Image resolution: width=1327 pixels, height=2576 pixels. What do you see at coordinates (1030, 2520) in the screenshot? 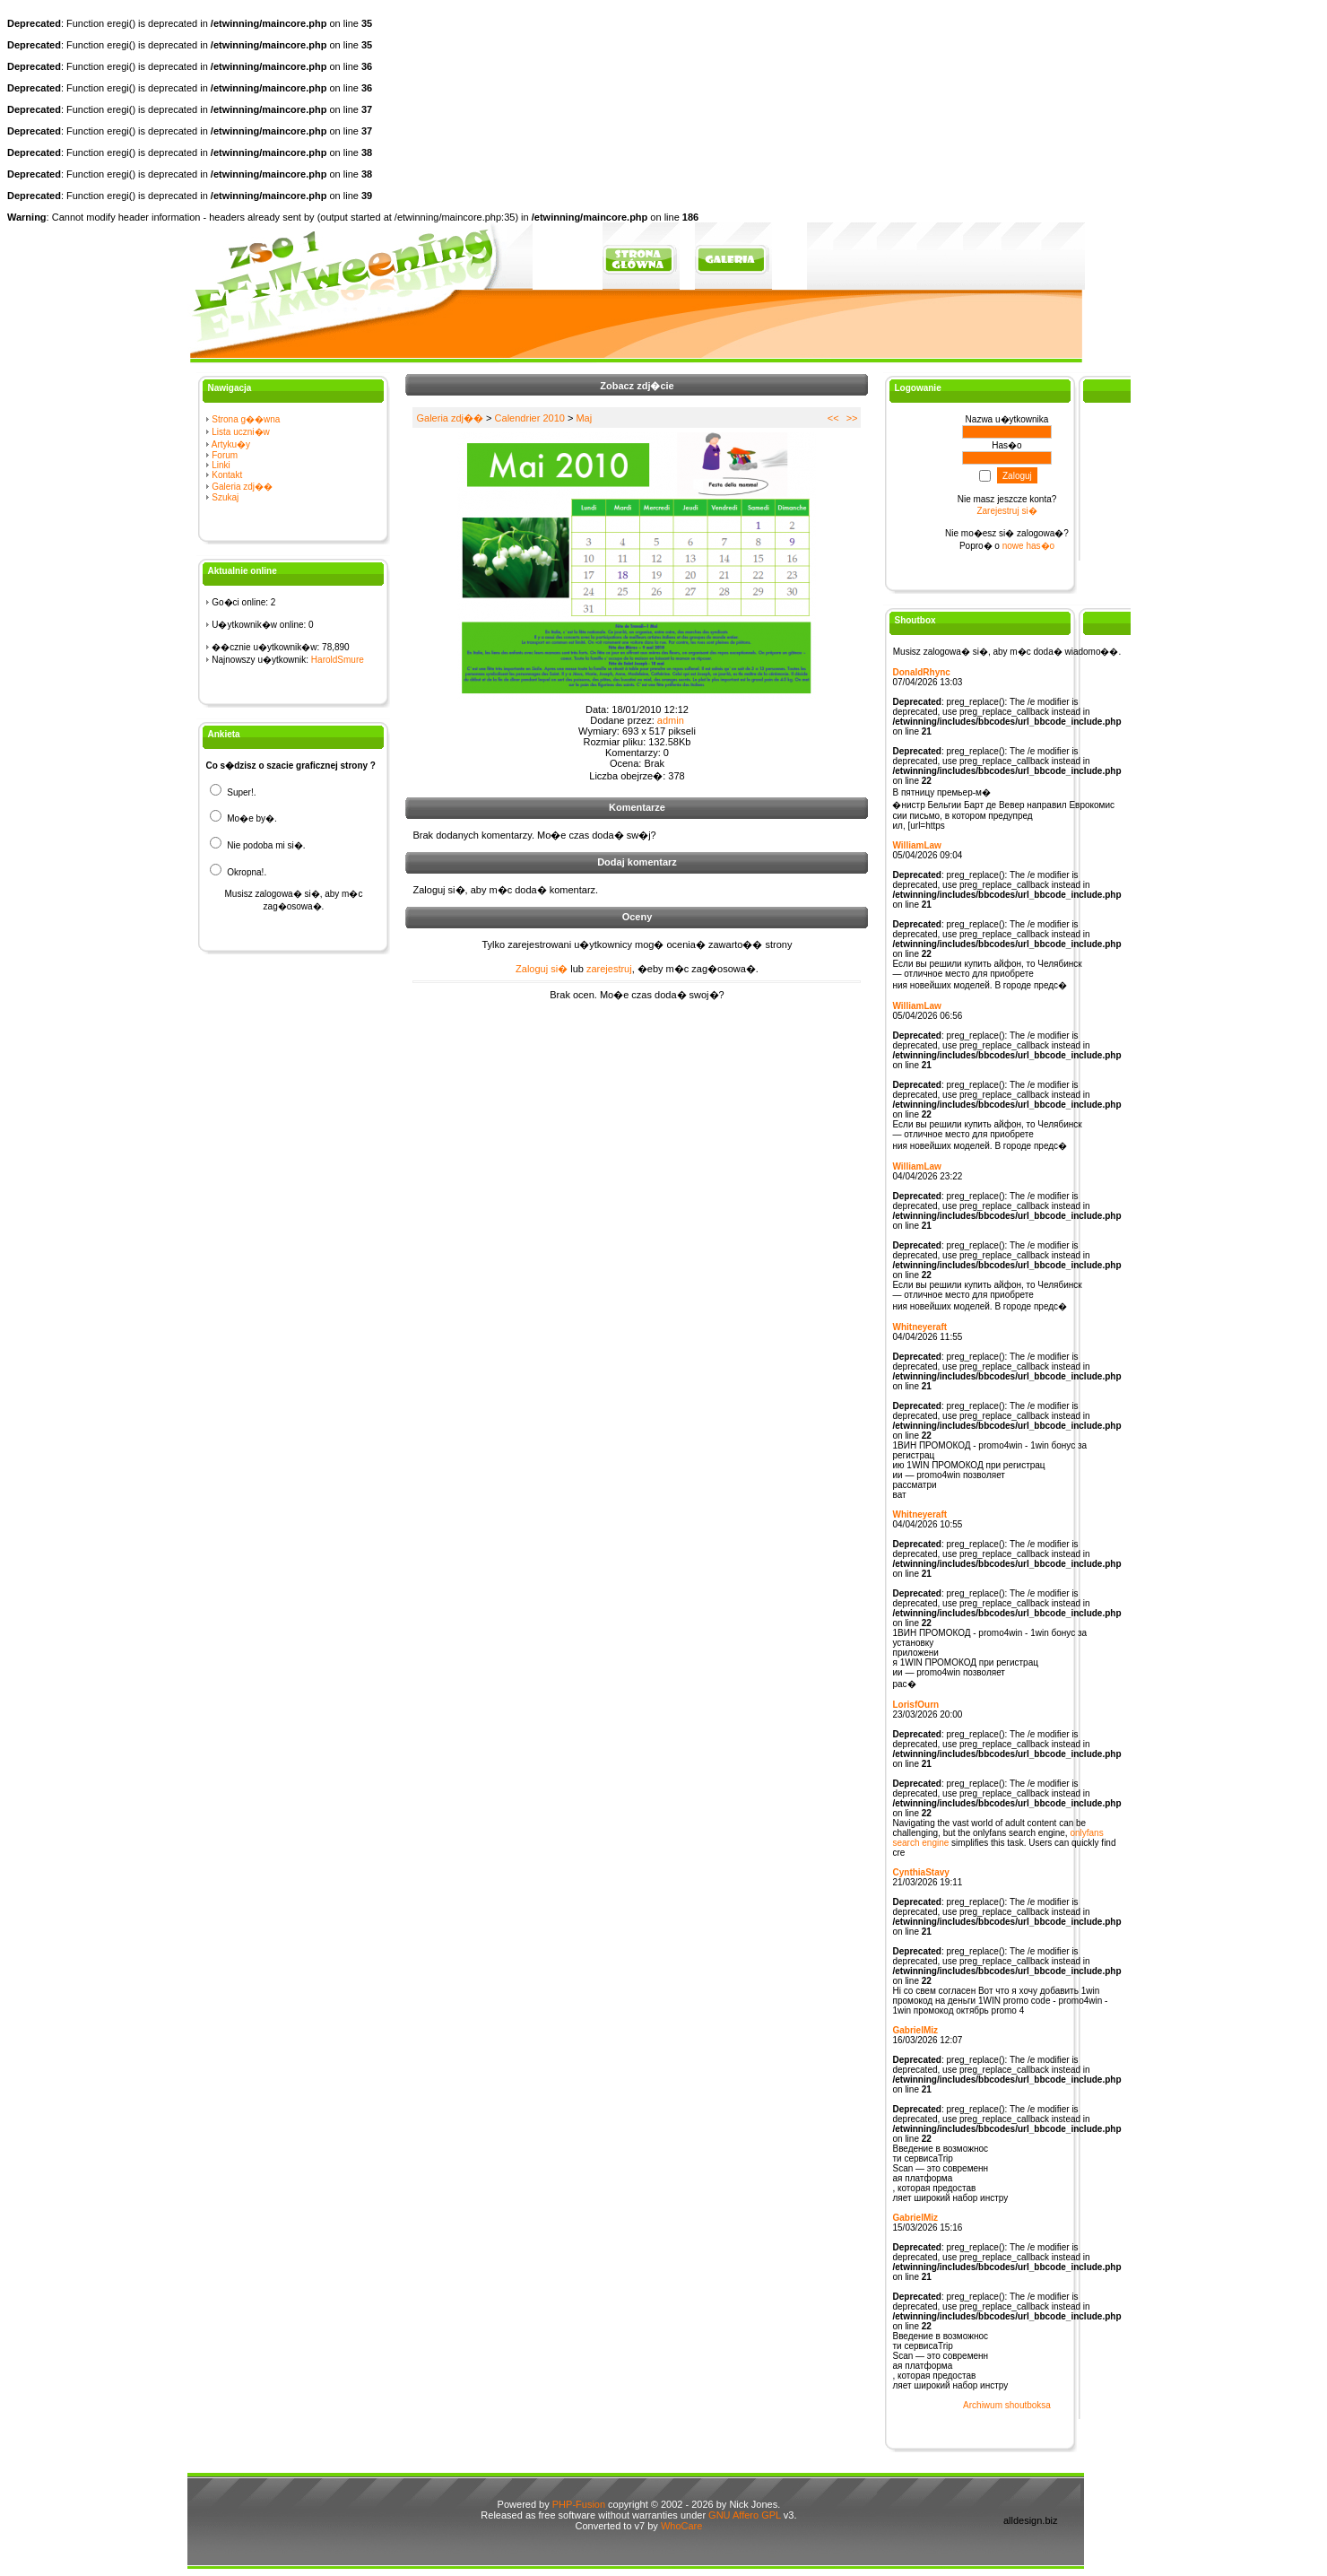
I see `alldesign.biz` at bounding box center [1030, 2520].